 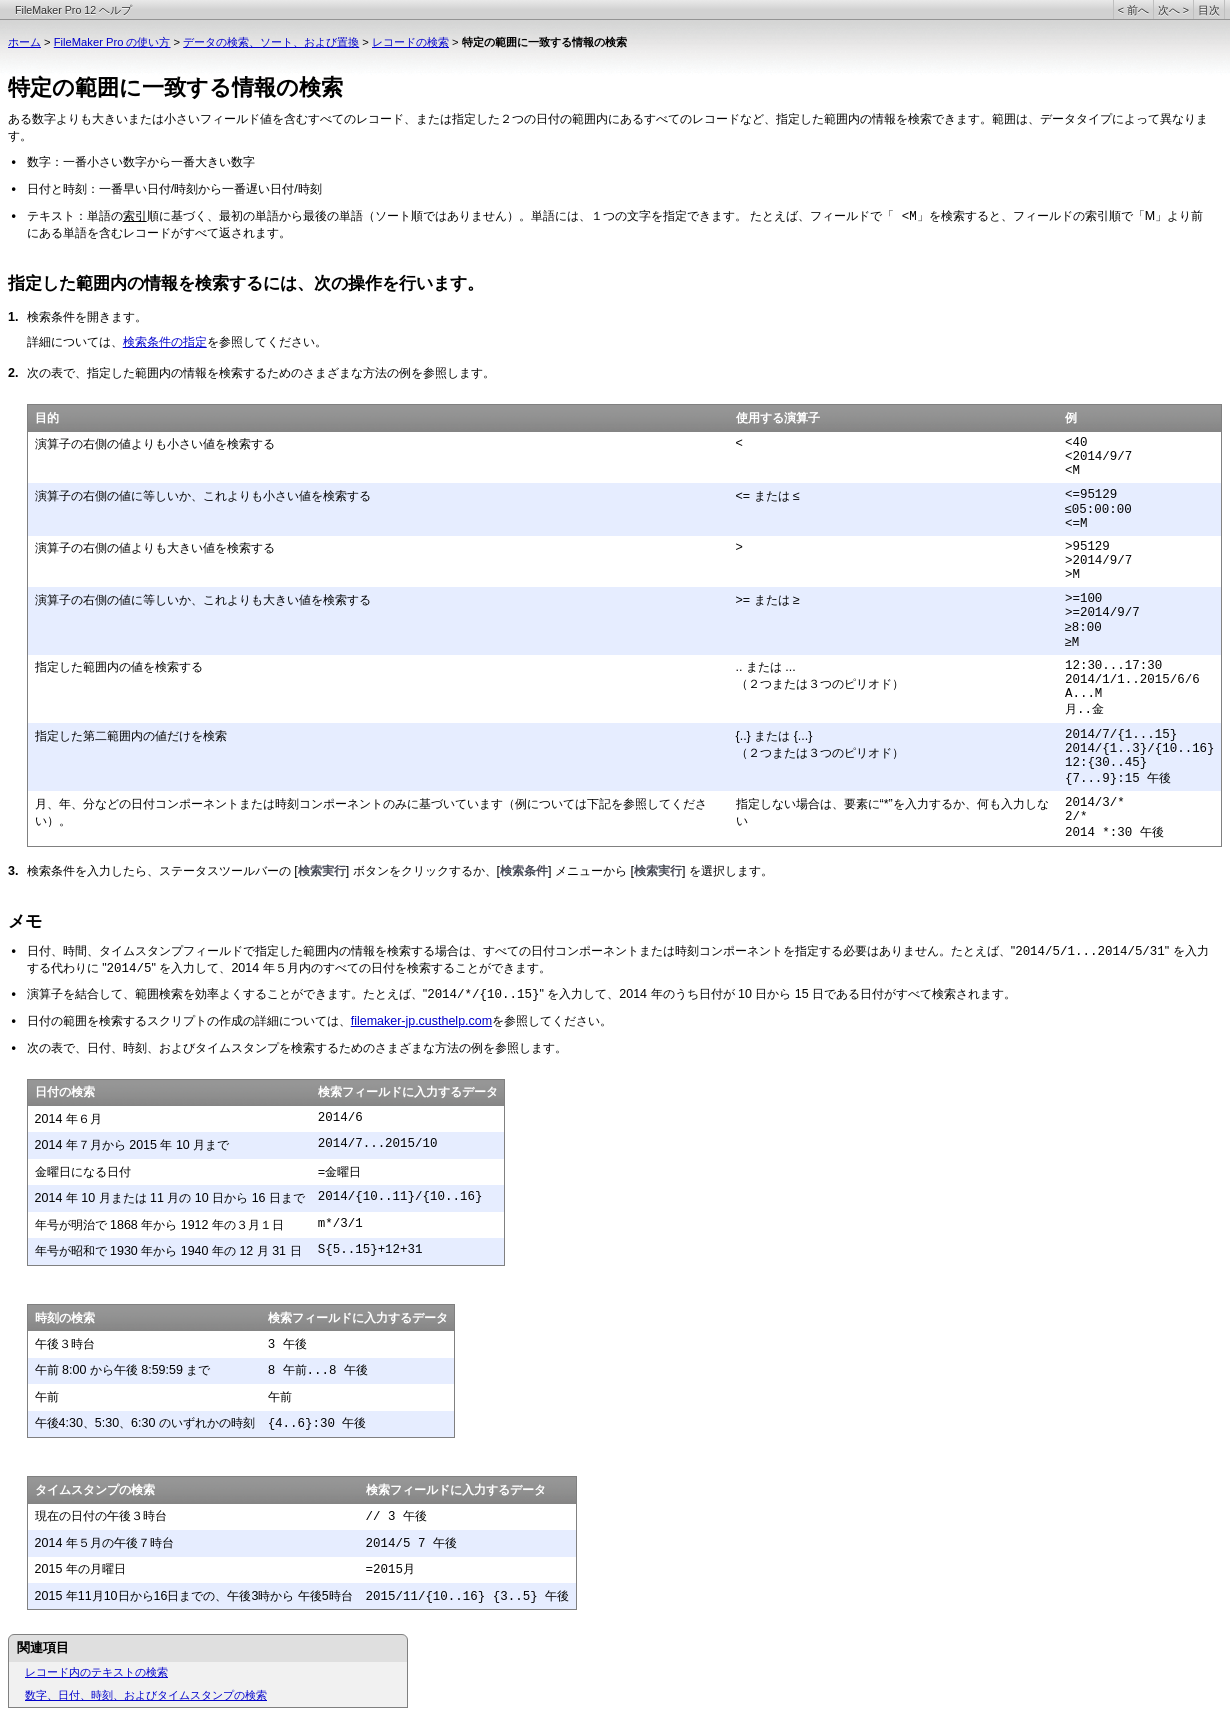 What do you see at coordinates (145, 1423) in the screenshot?
I see `午後4:30、5:30、6:30 のいずれかの時刻` at bounding box center [145, 1423].